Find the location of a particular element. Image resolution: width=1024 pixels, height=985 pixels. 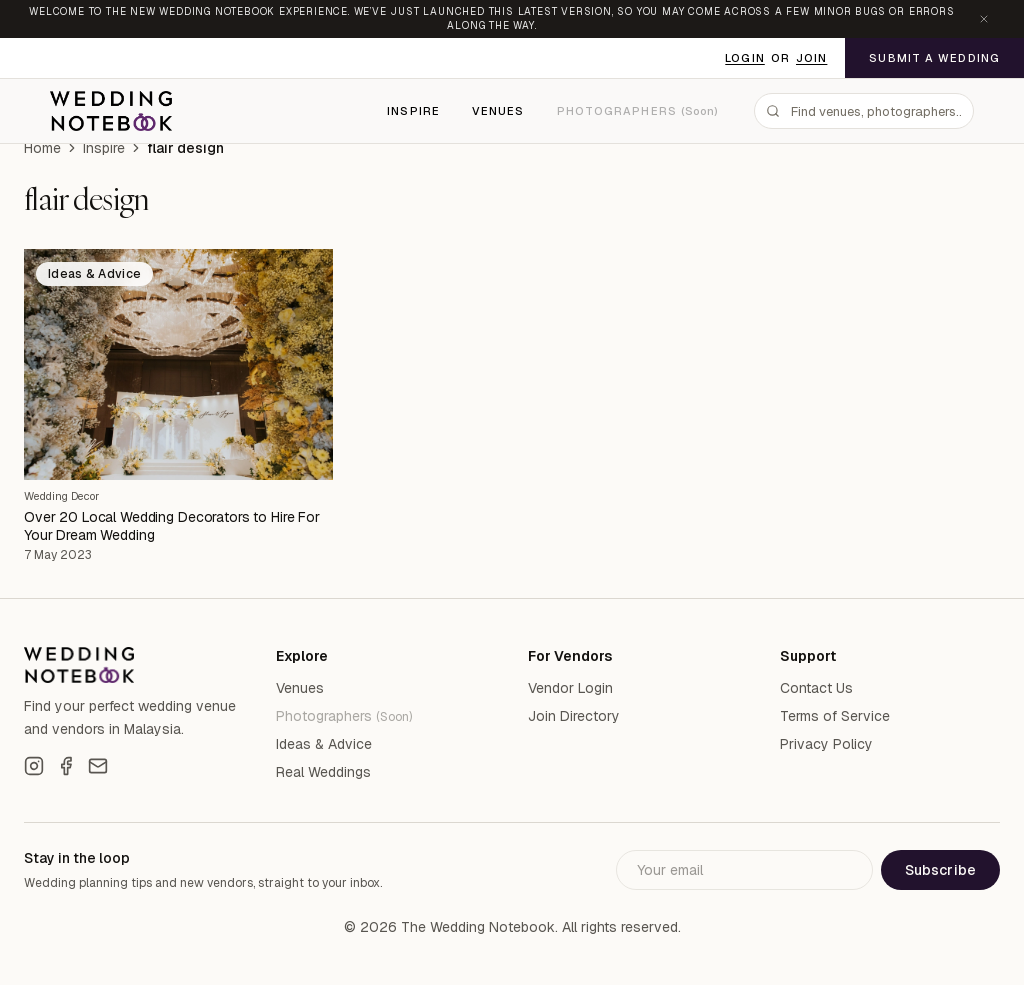

Submit a Wedding is located at coordinates (934, 58).